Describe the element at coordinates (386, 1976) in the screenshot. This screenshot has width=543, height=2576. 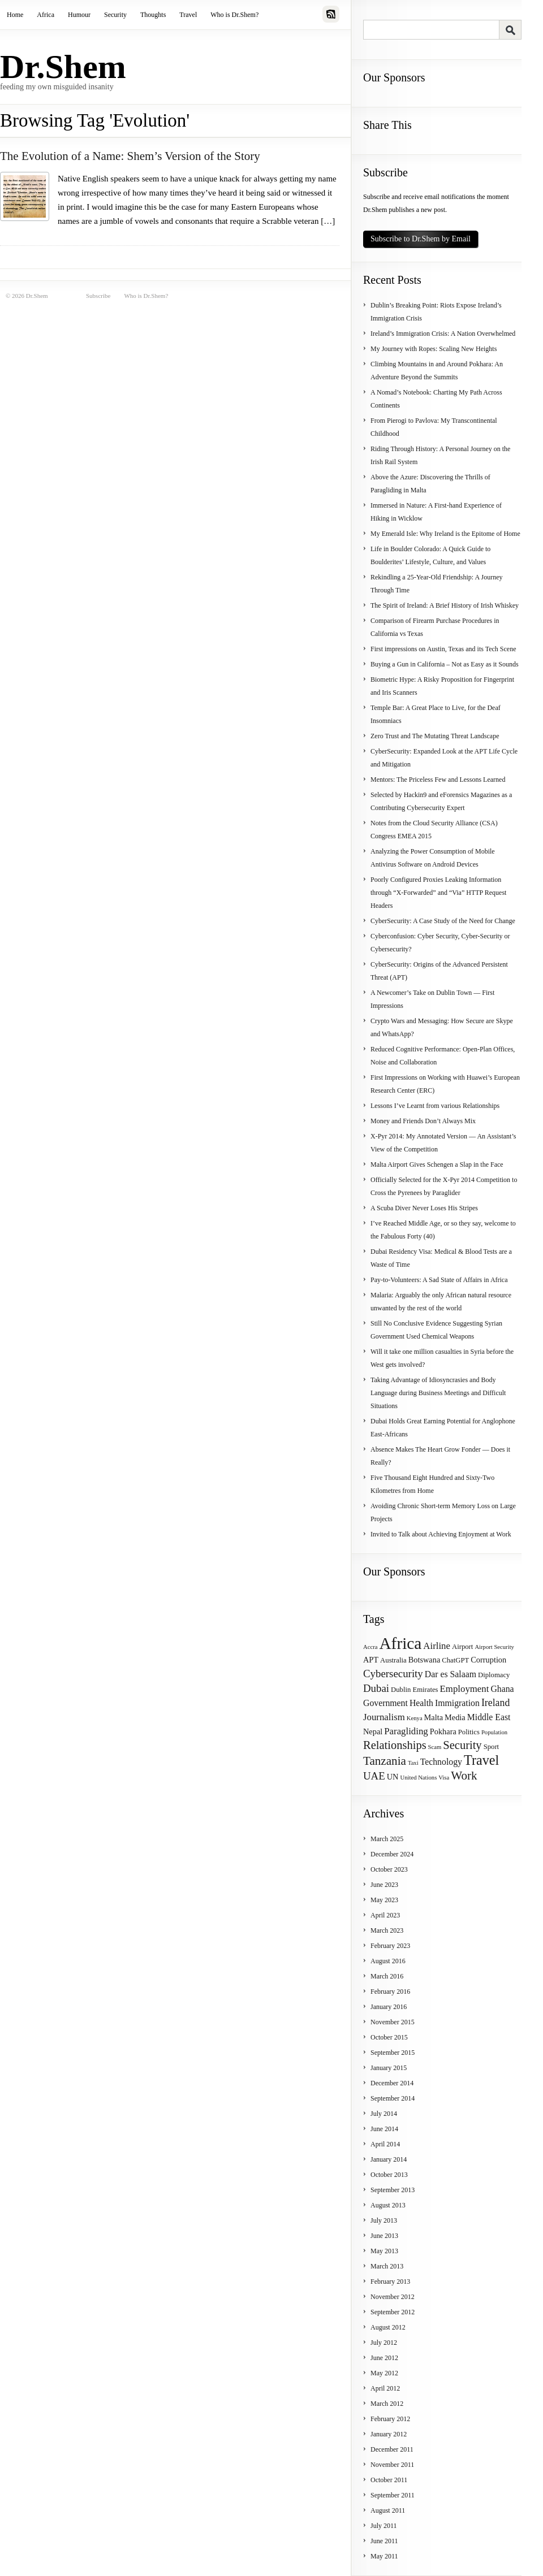
I see `March 2016` at that location.